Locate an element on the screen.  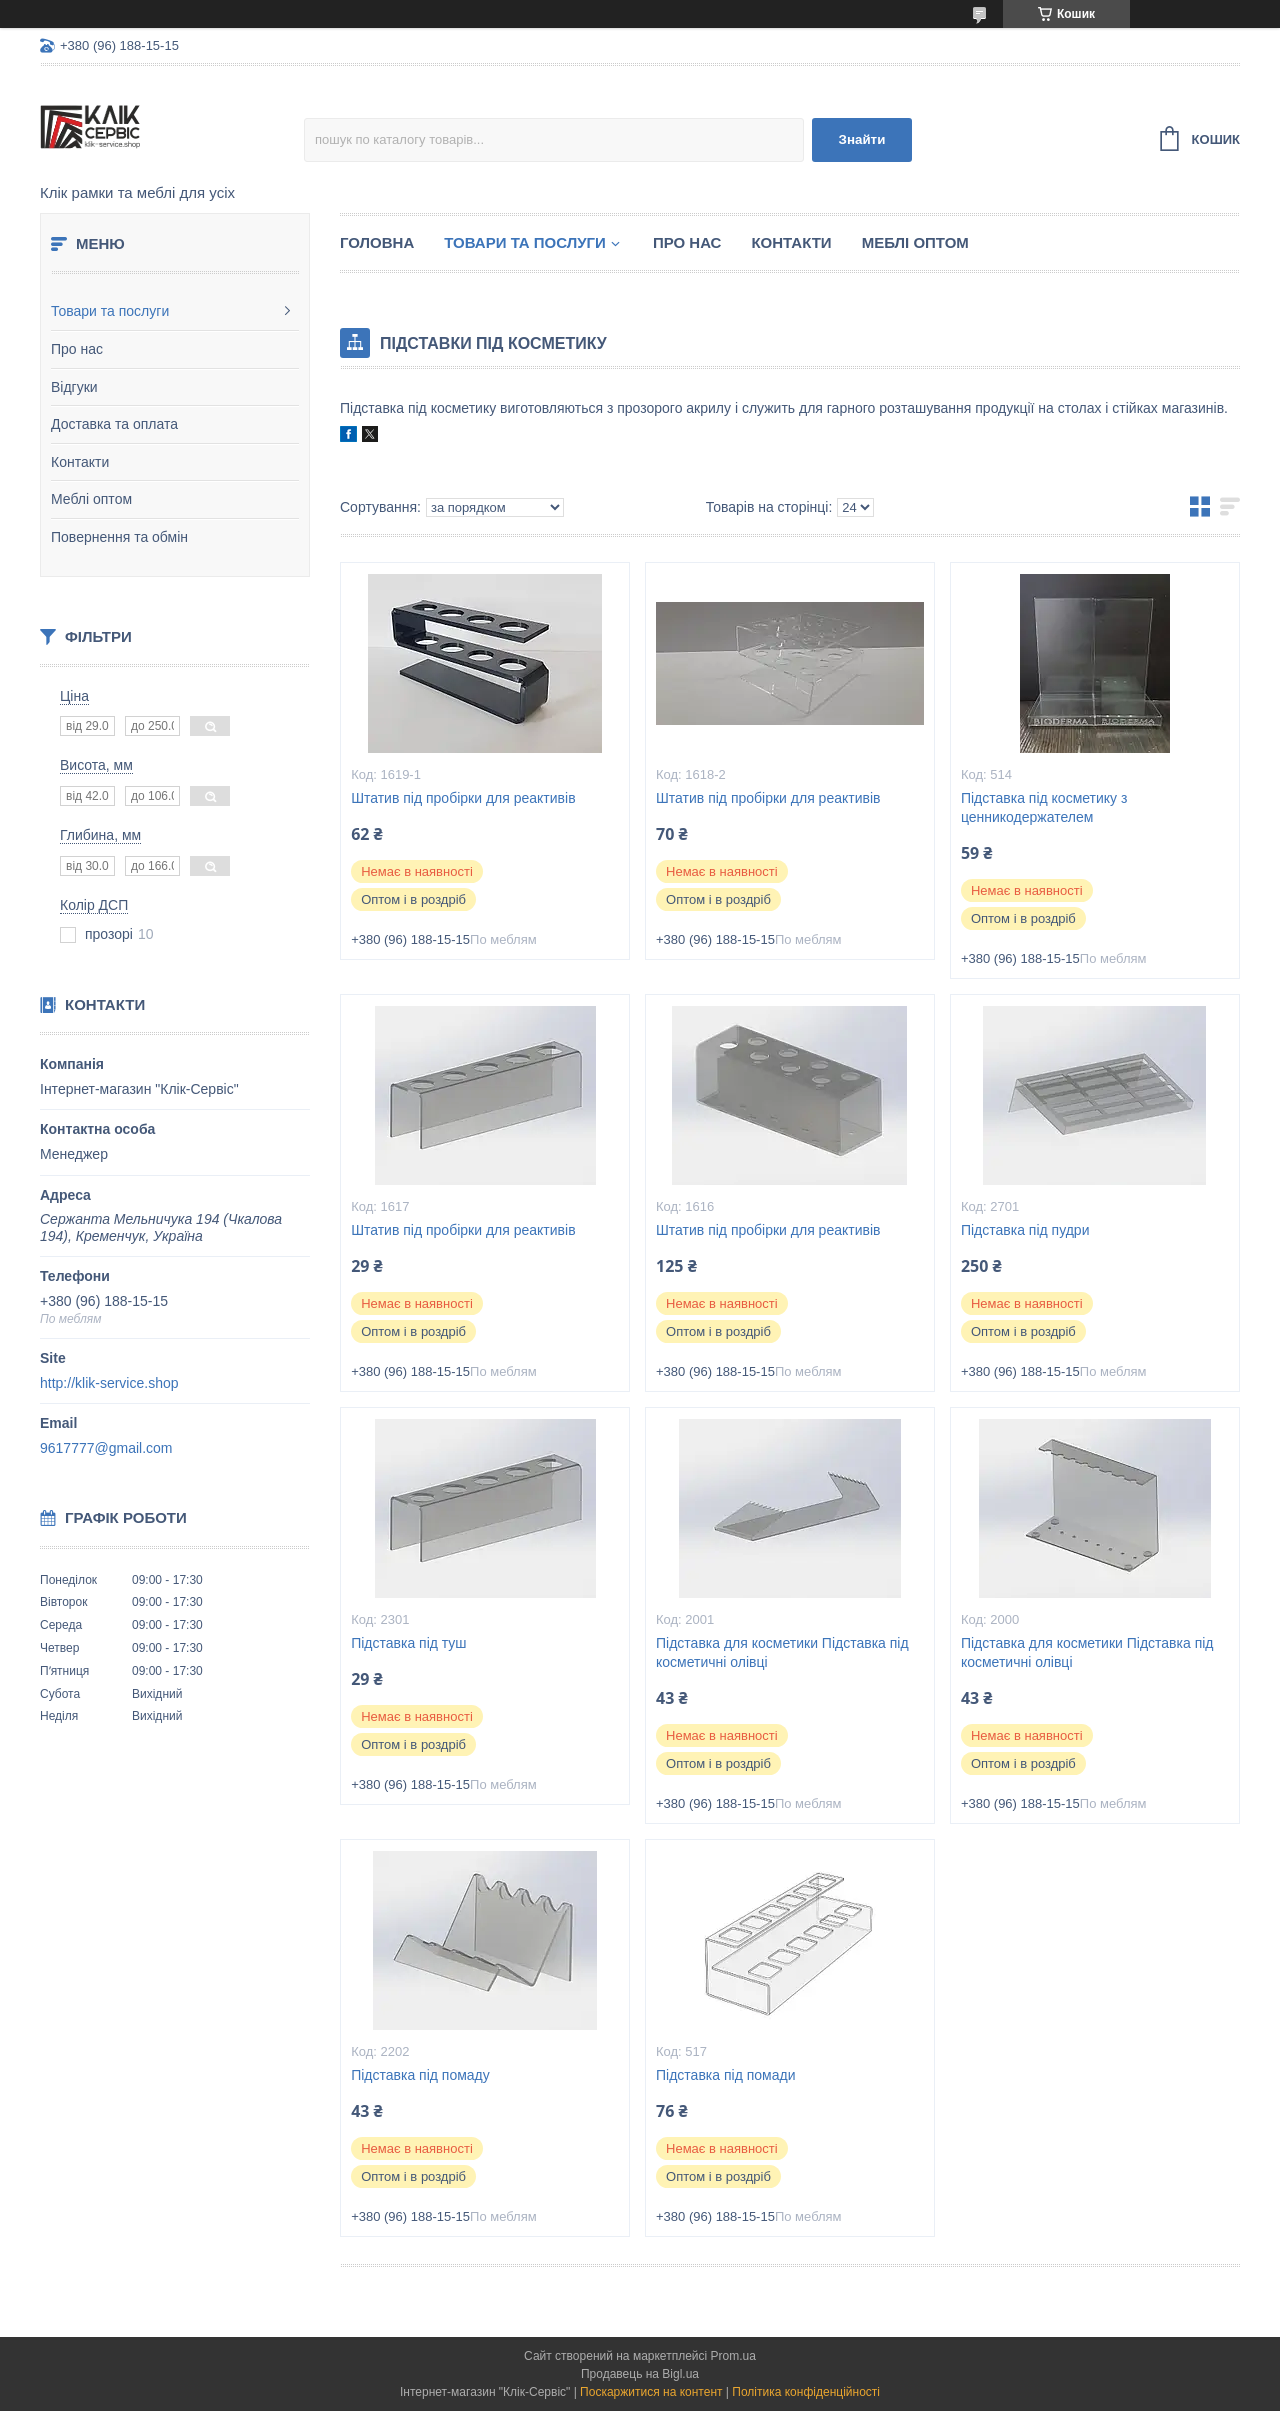
Підставка під пудри is located at coordinates (1025, 1230).